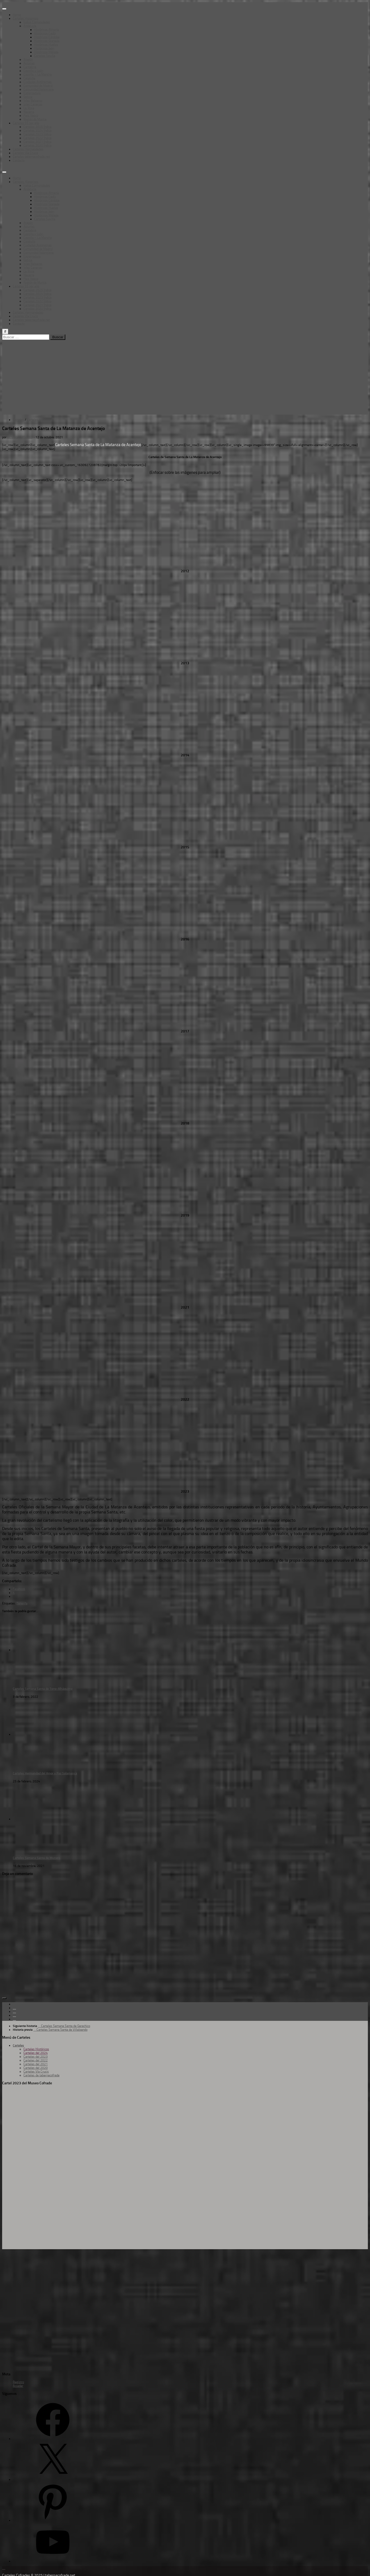  I want to click on [Follow us on Facebook], so click(14, 2008).